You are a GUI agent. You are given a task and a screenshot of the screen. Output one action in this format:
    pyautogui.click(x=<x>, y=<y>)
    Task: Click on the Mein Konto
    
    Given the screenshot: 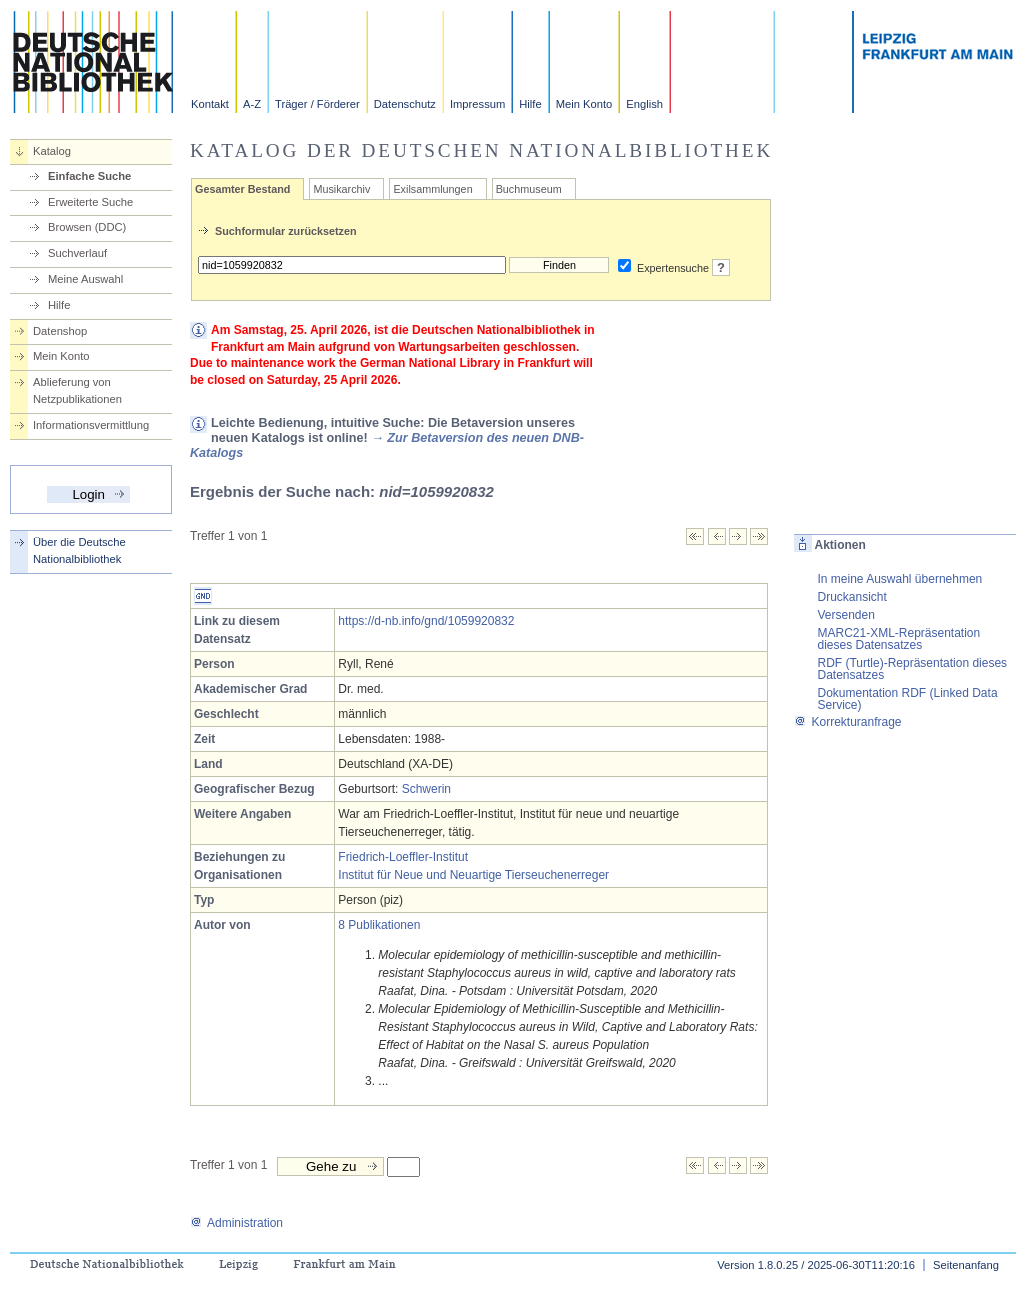 What is the action you would take?
    pyautogui.click(x=584, y=104)
    